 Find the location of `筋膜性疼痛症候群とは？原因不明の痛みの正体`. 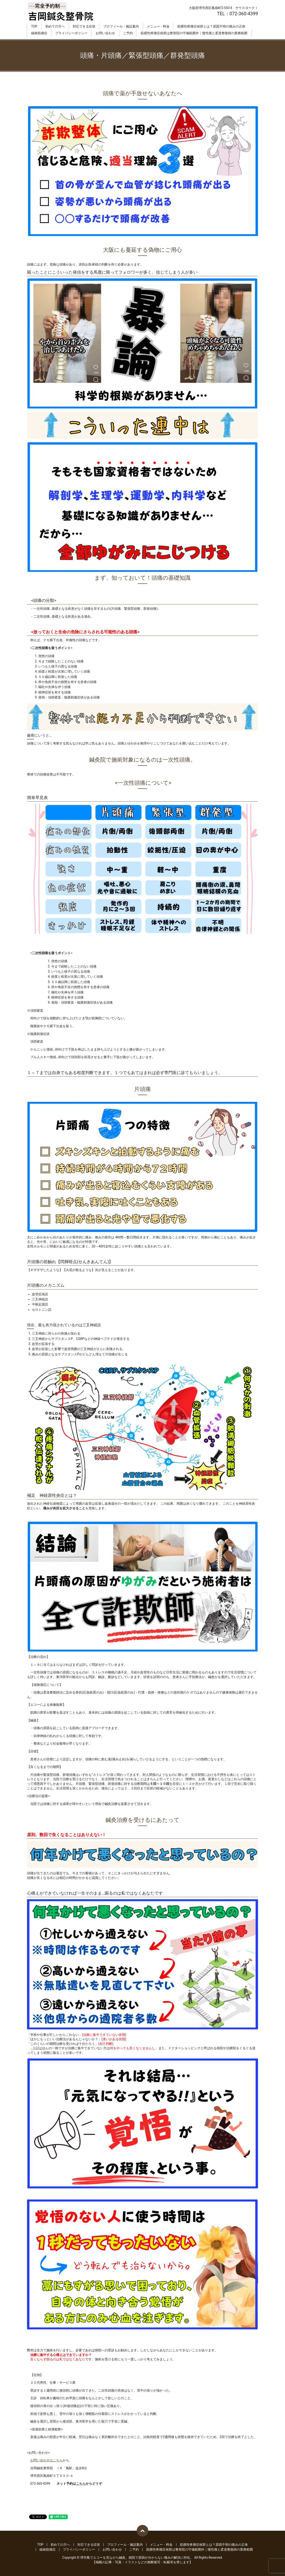

筋膜性疼痛症候群とは？原因不明の痛みの正体 is located at coordinates (211, 26).